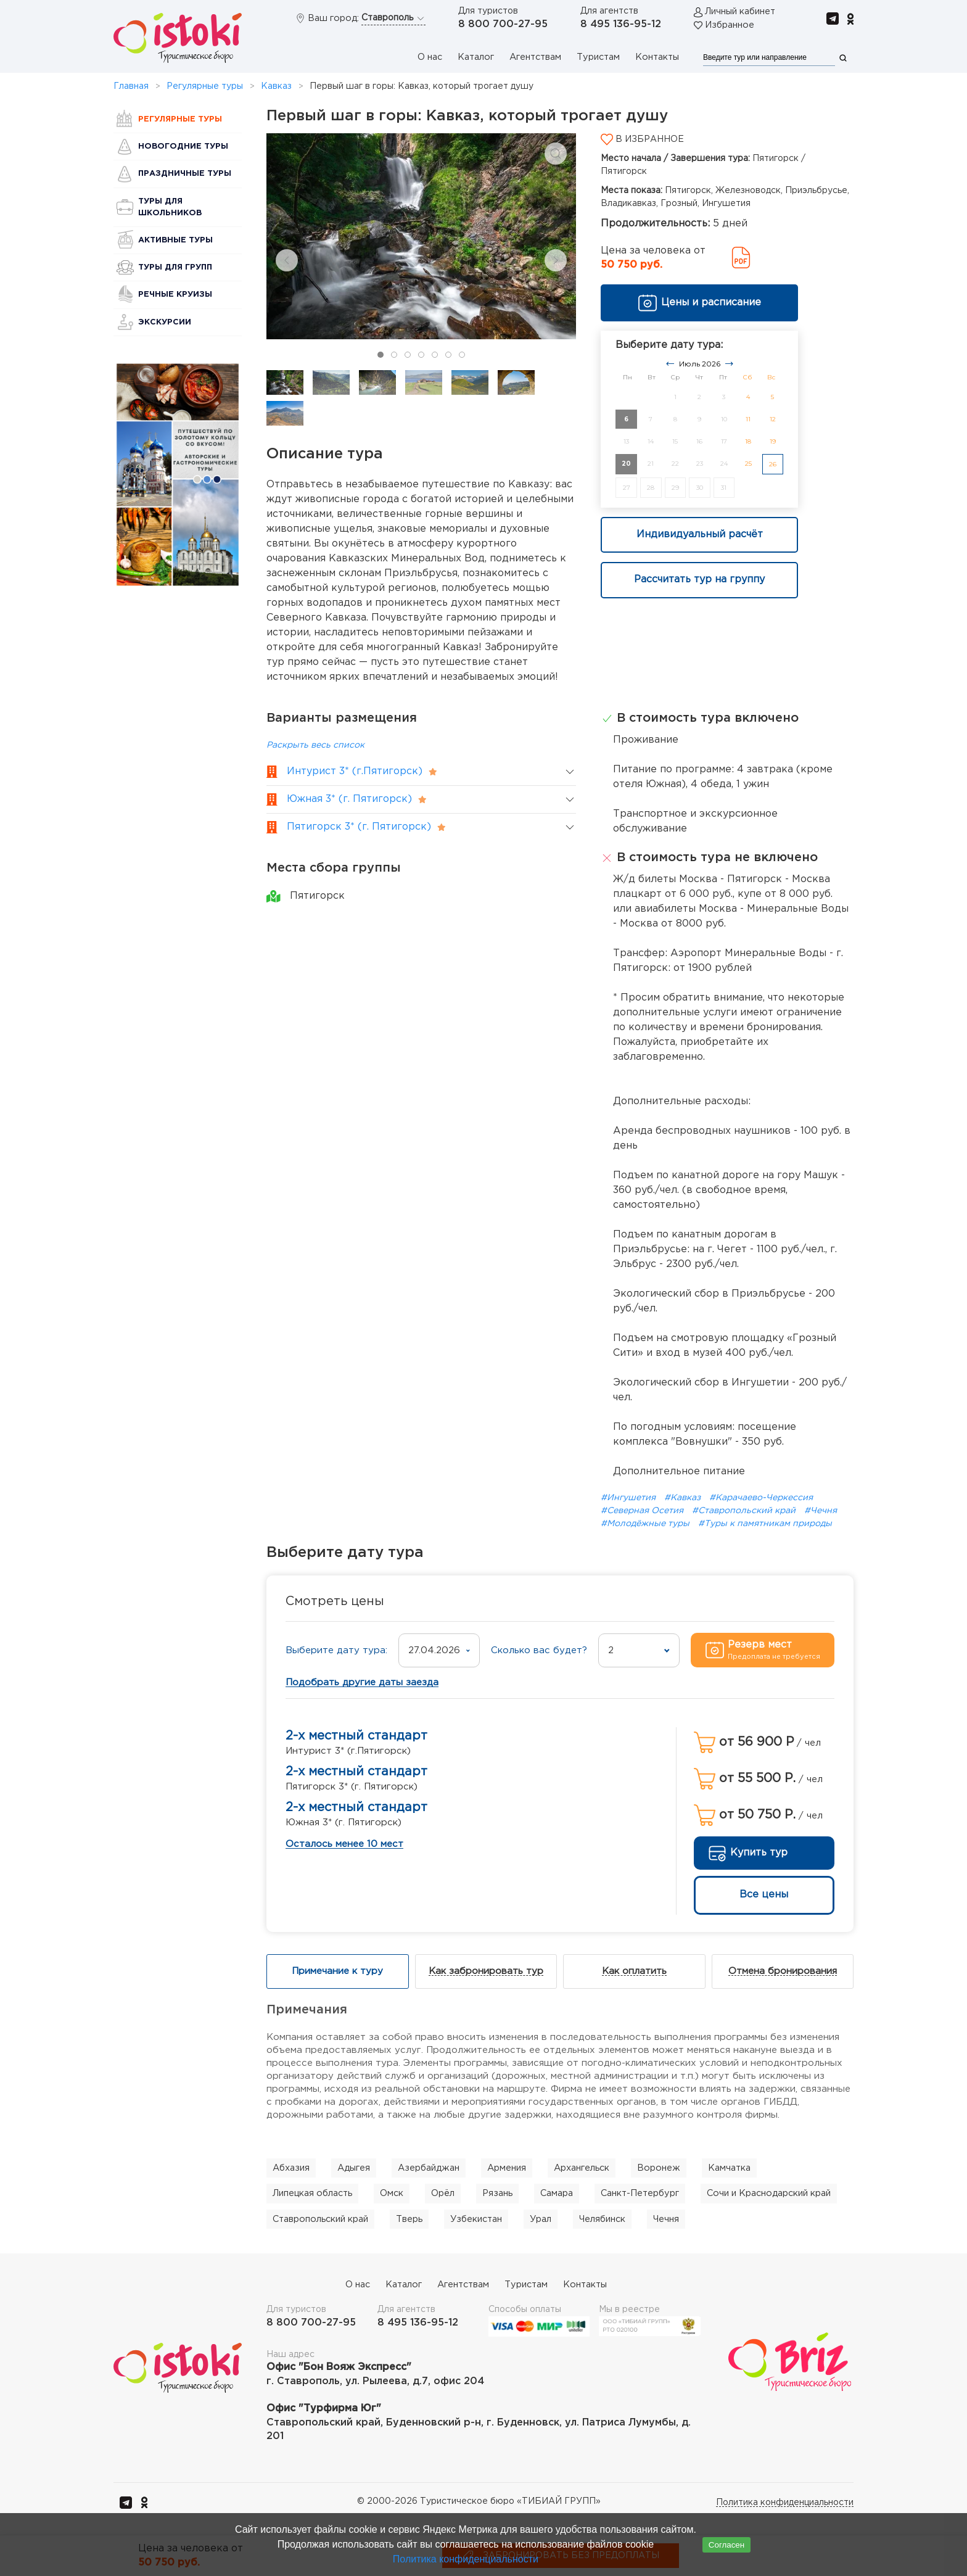 The width and height of the screenshot is (967, 2576). I want to click on Праздничные туры, so click(184, 173).